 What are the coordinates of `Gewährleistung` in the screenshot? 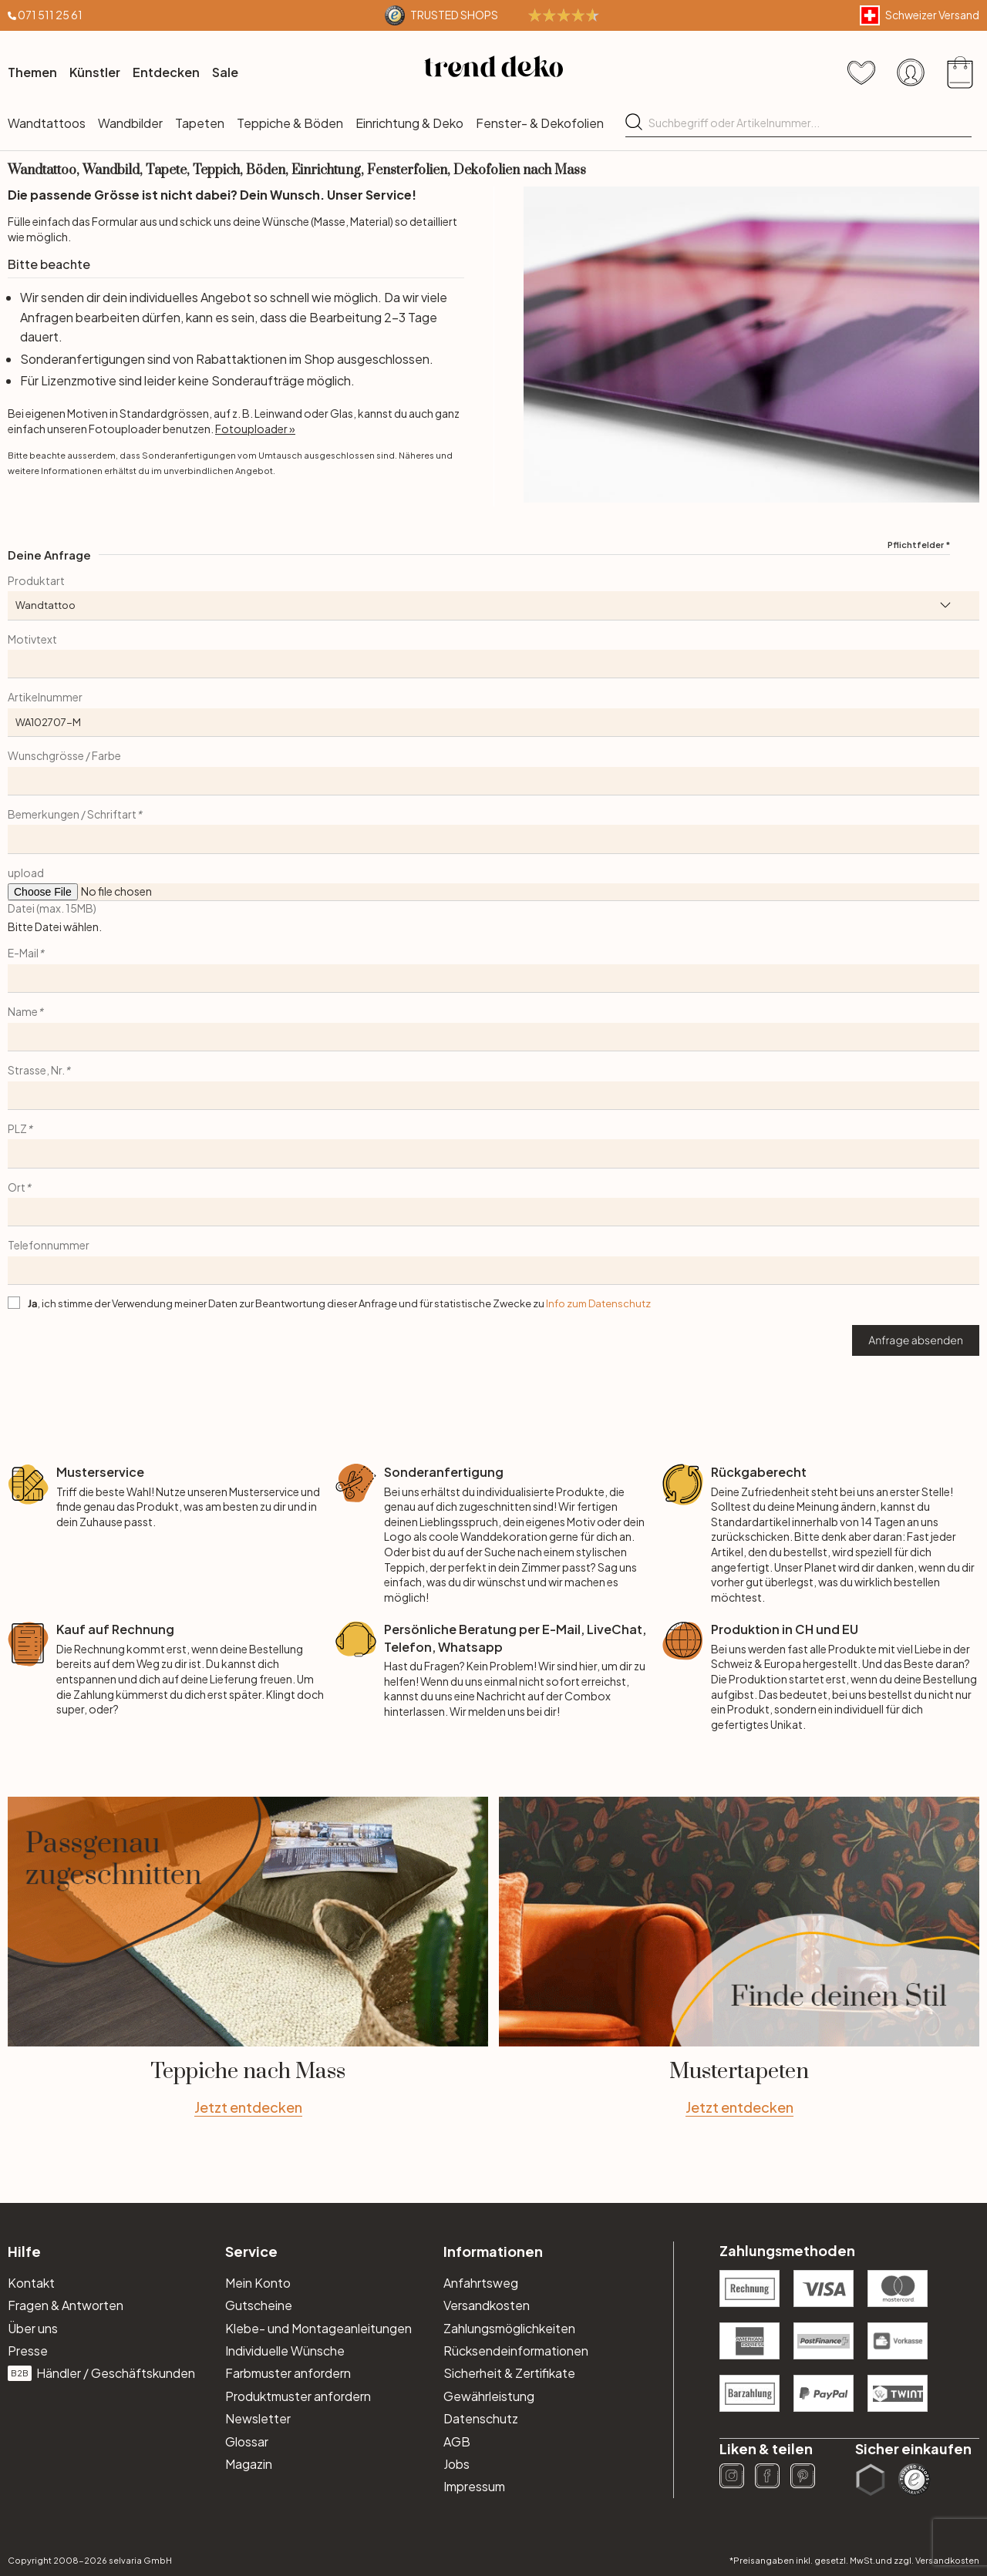 It's located at (488, 2396).